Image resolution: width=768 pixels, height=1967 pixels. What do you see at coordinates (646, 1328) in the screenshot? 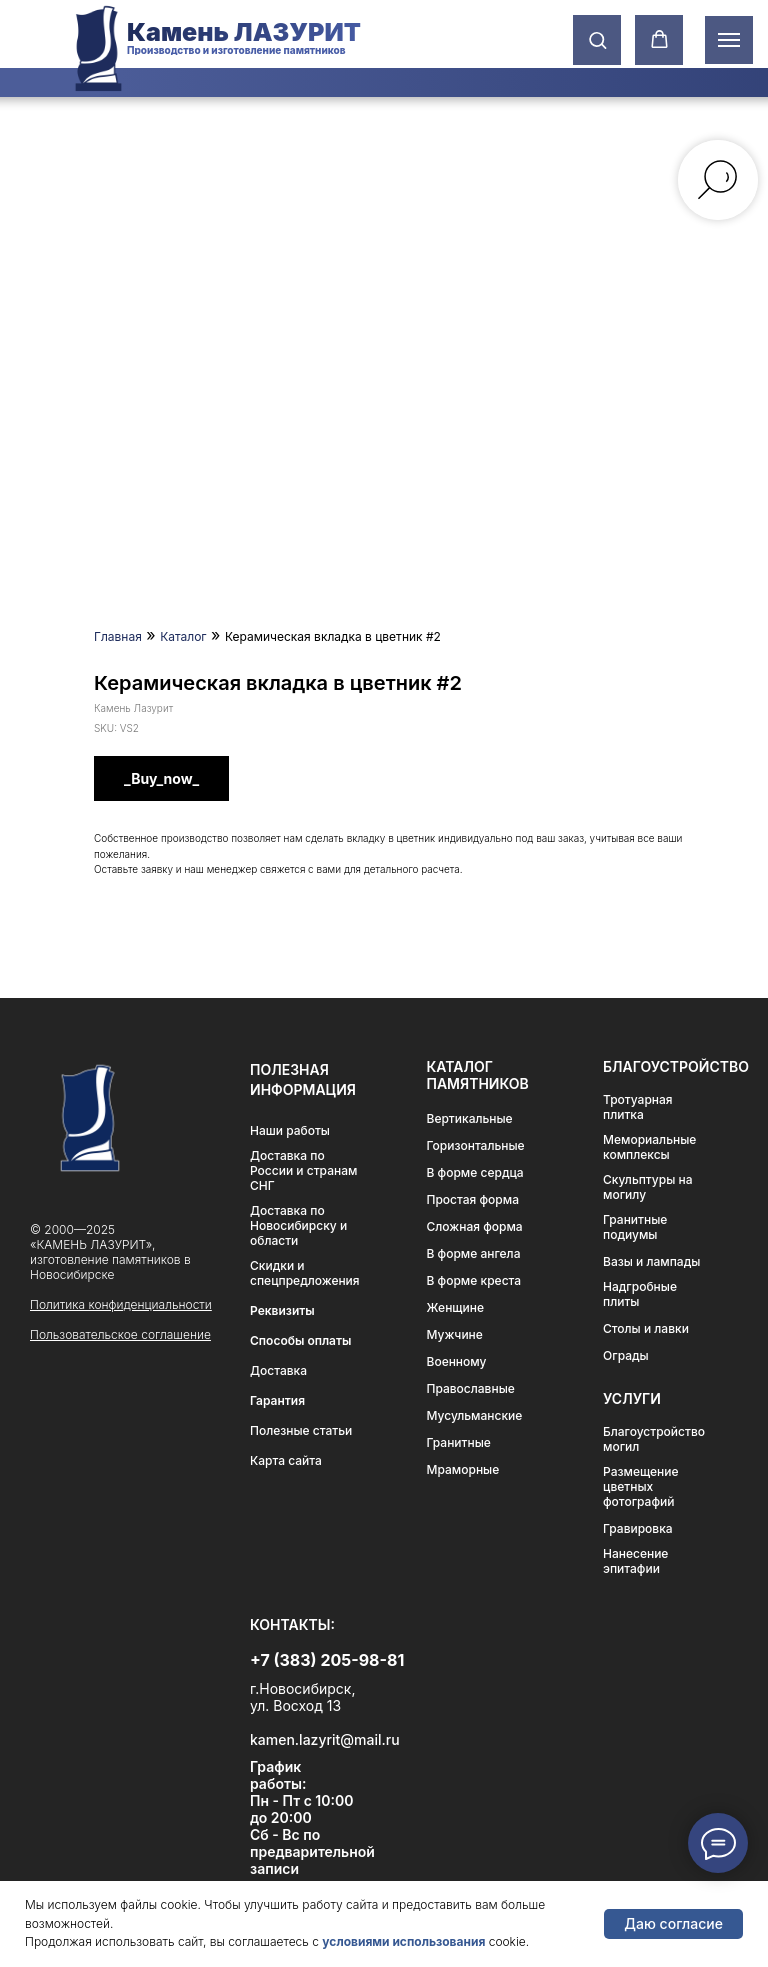
I see `Столы и лавки` at bounding box center [646, 1328].